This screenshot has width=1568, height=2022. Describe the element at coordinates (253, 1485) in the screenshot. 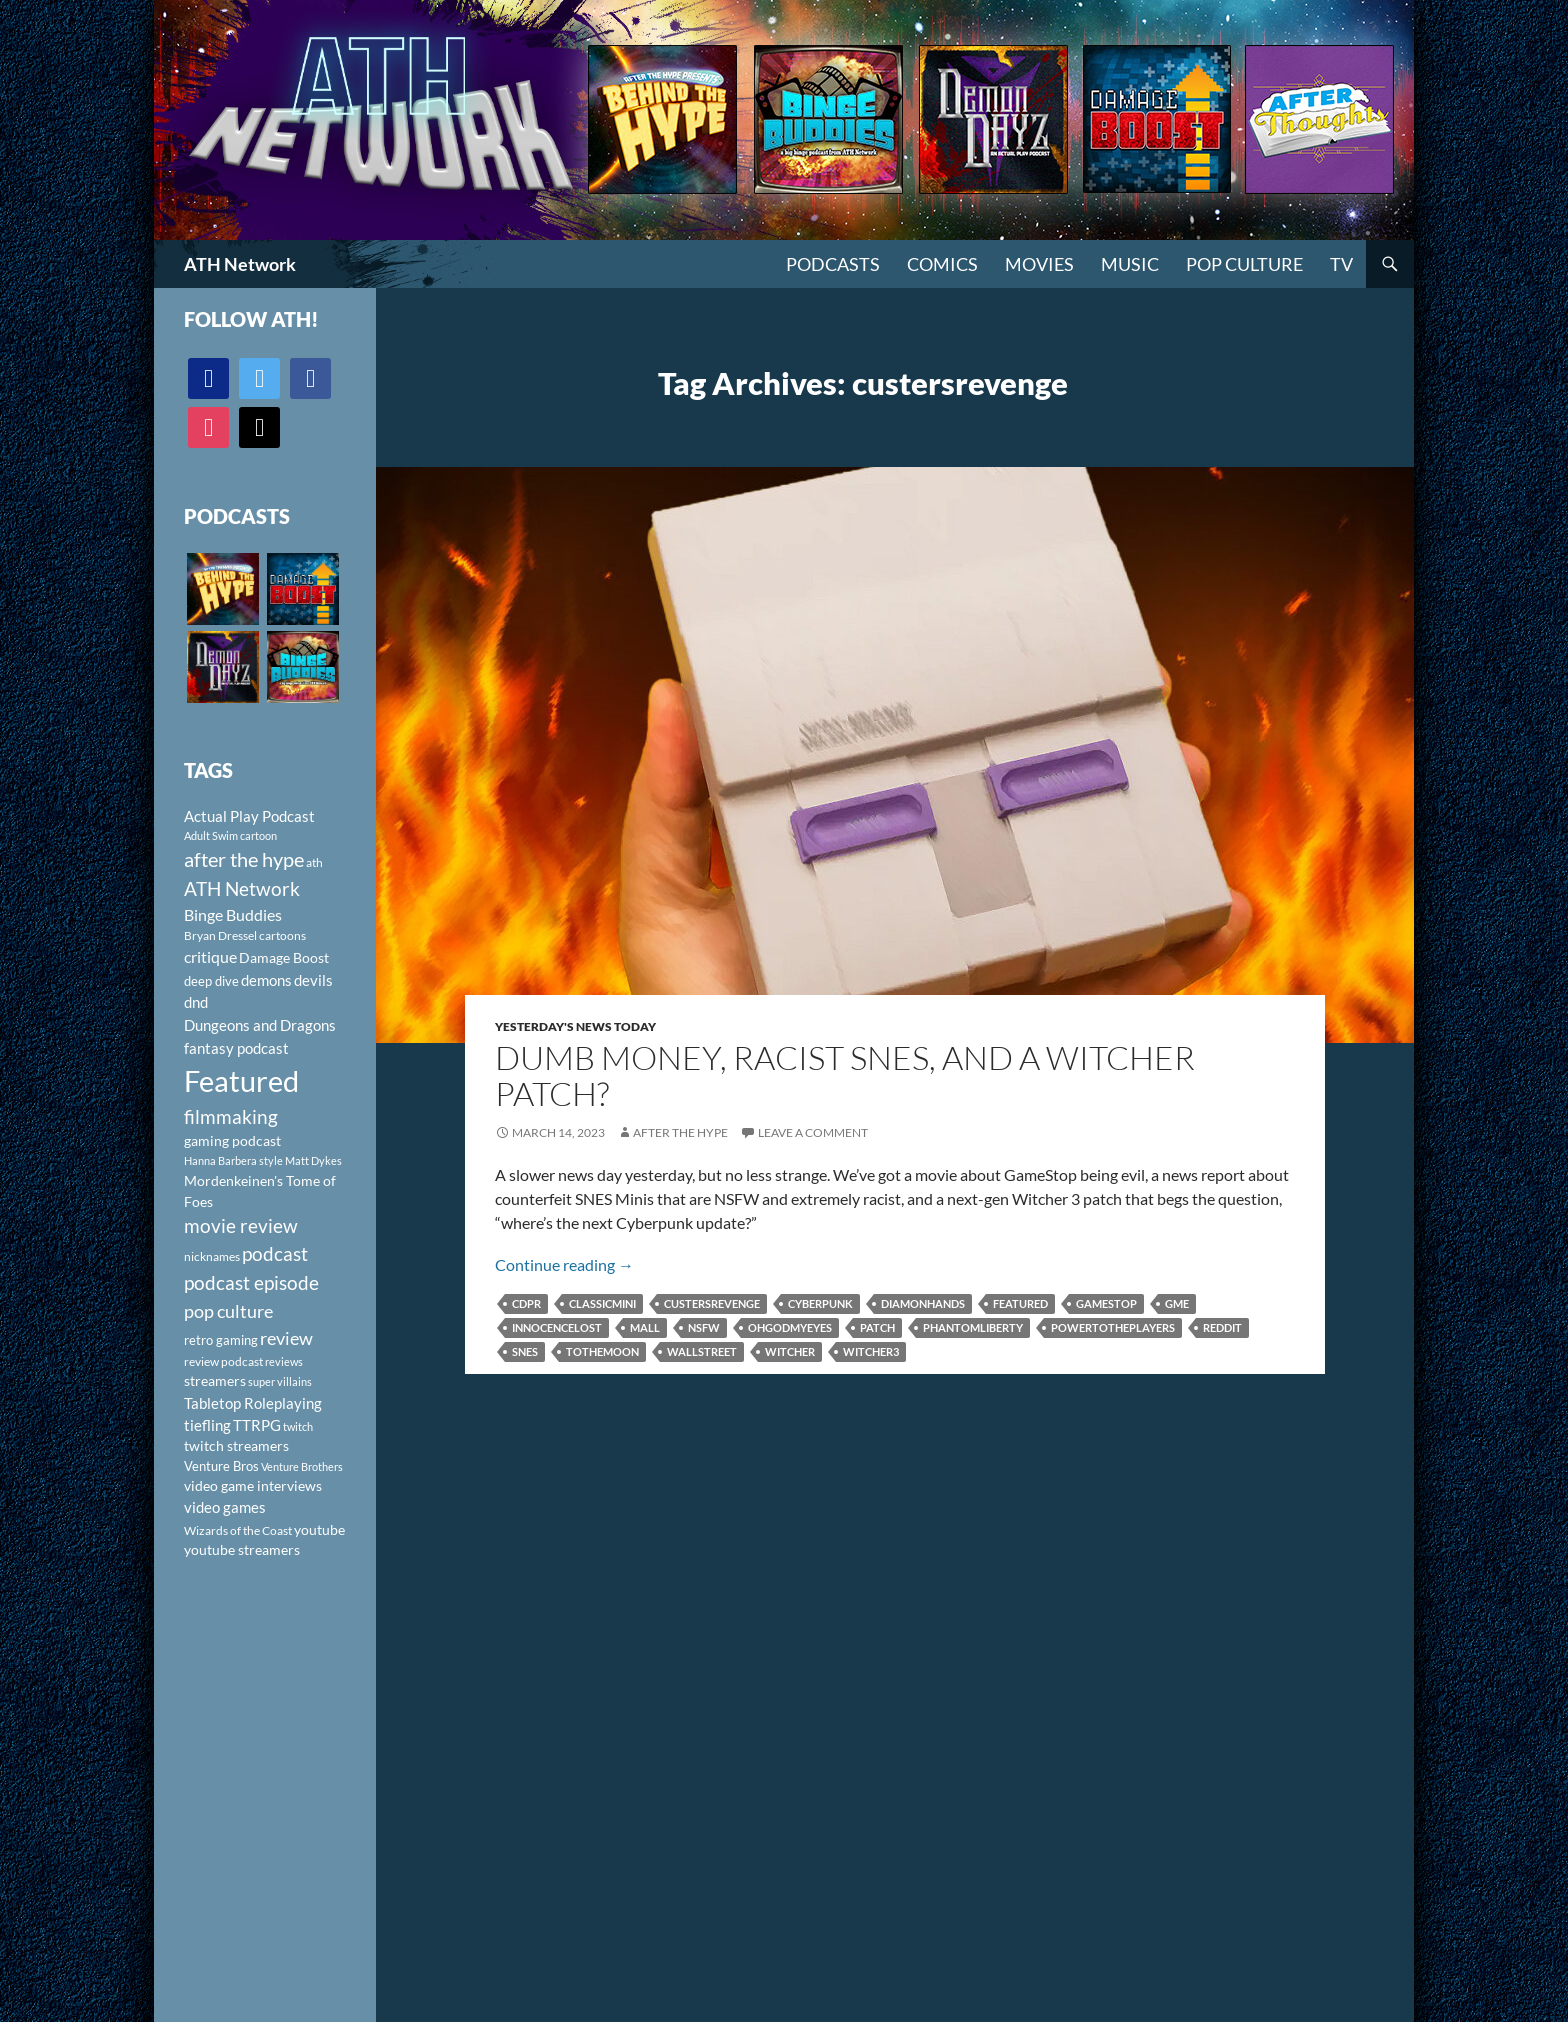

I see `video game interviews [video game interviews (124 items)]` at that location.